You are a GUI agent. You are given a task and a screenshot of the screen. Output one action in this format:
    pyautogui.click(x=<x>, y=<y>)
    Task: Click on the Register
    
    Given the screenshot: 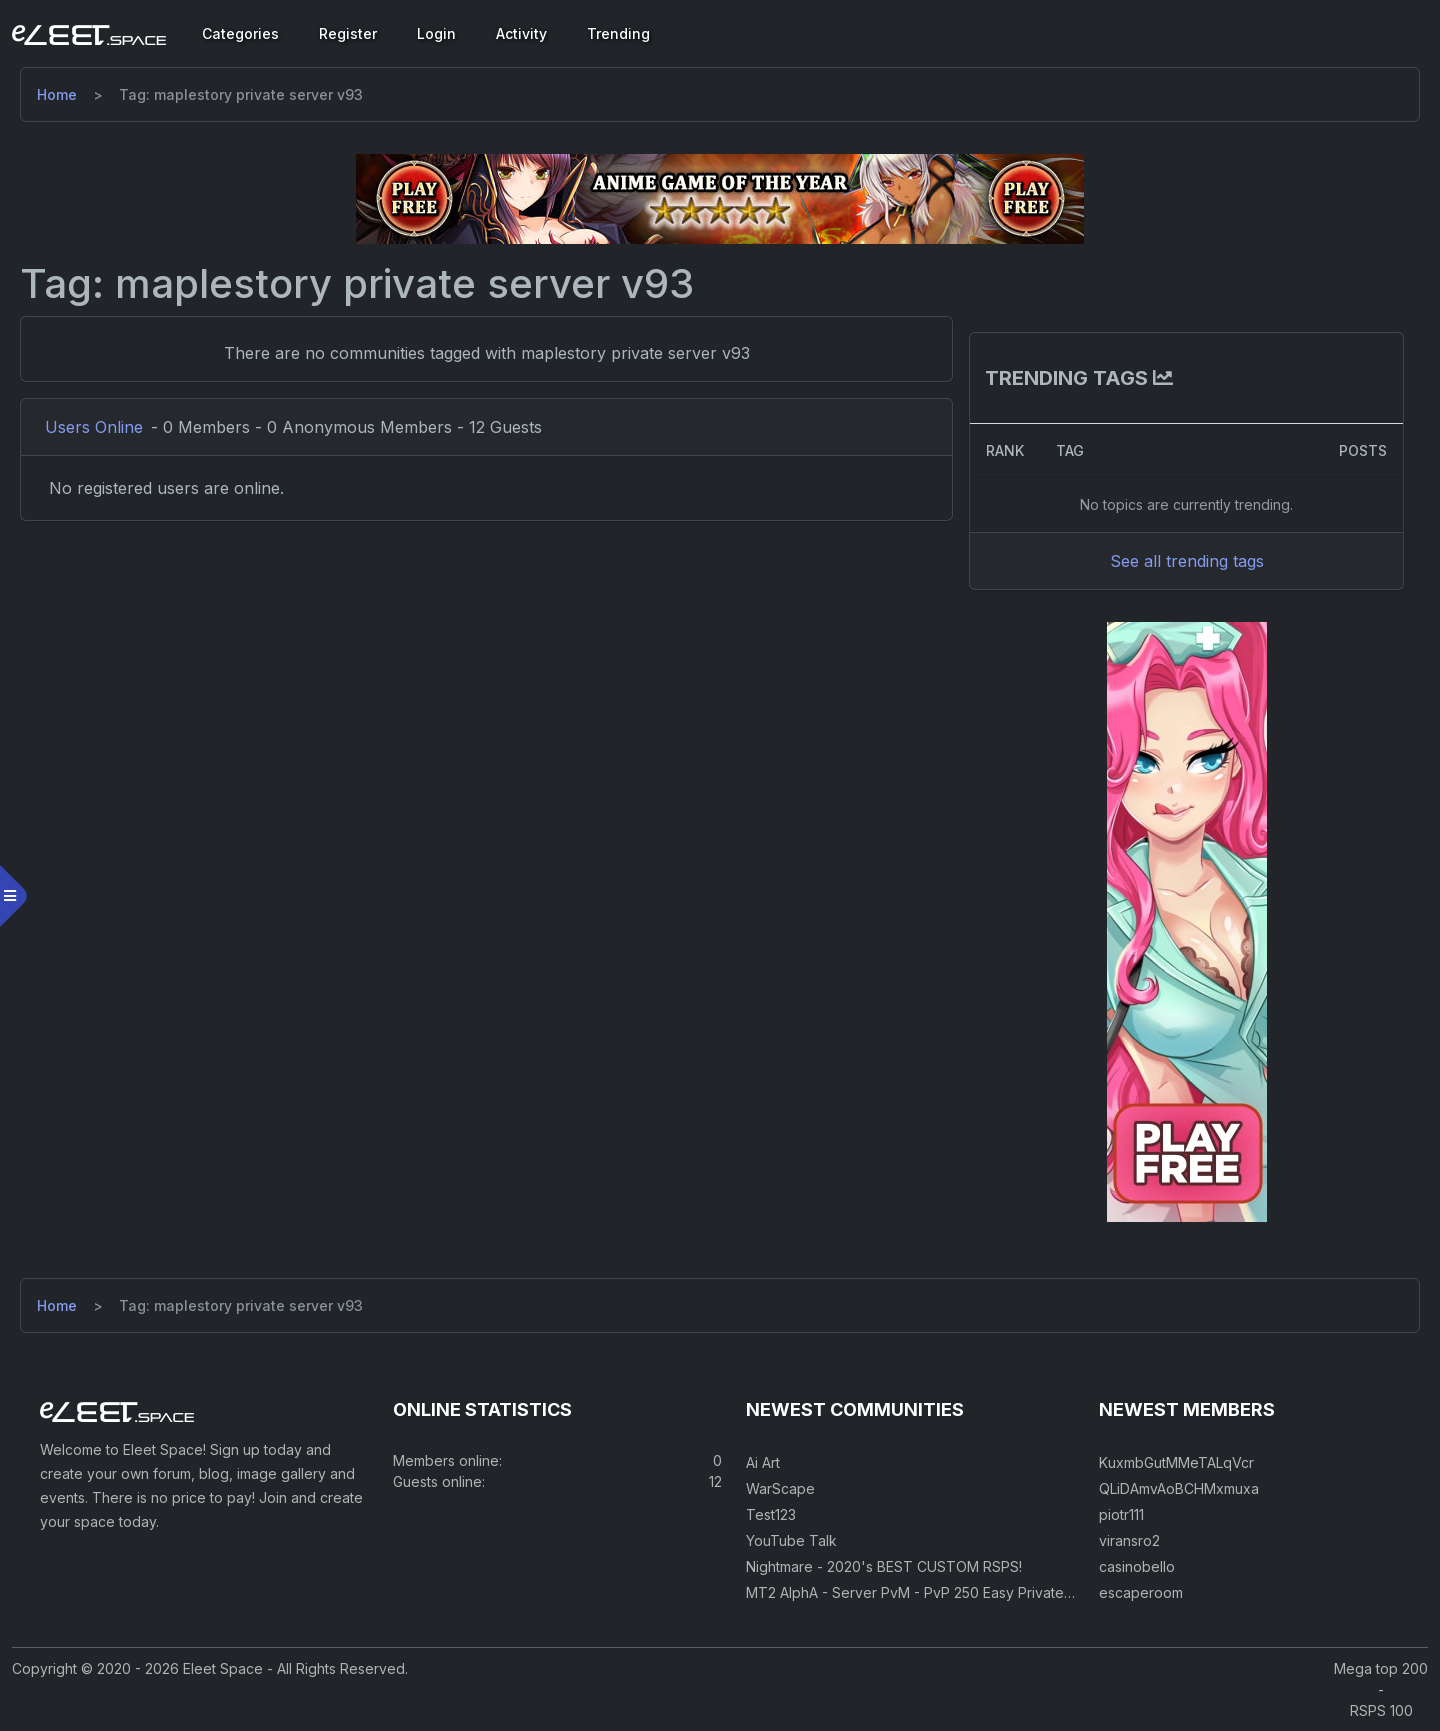 What is the action you would take?
    pyautogui.click(x=348, y=33)
    